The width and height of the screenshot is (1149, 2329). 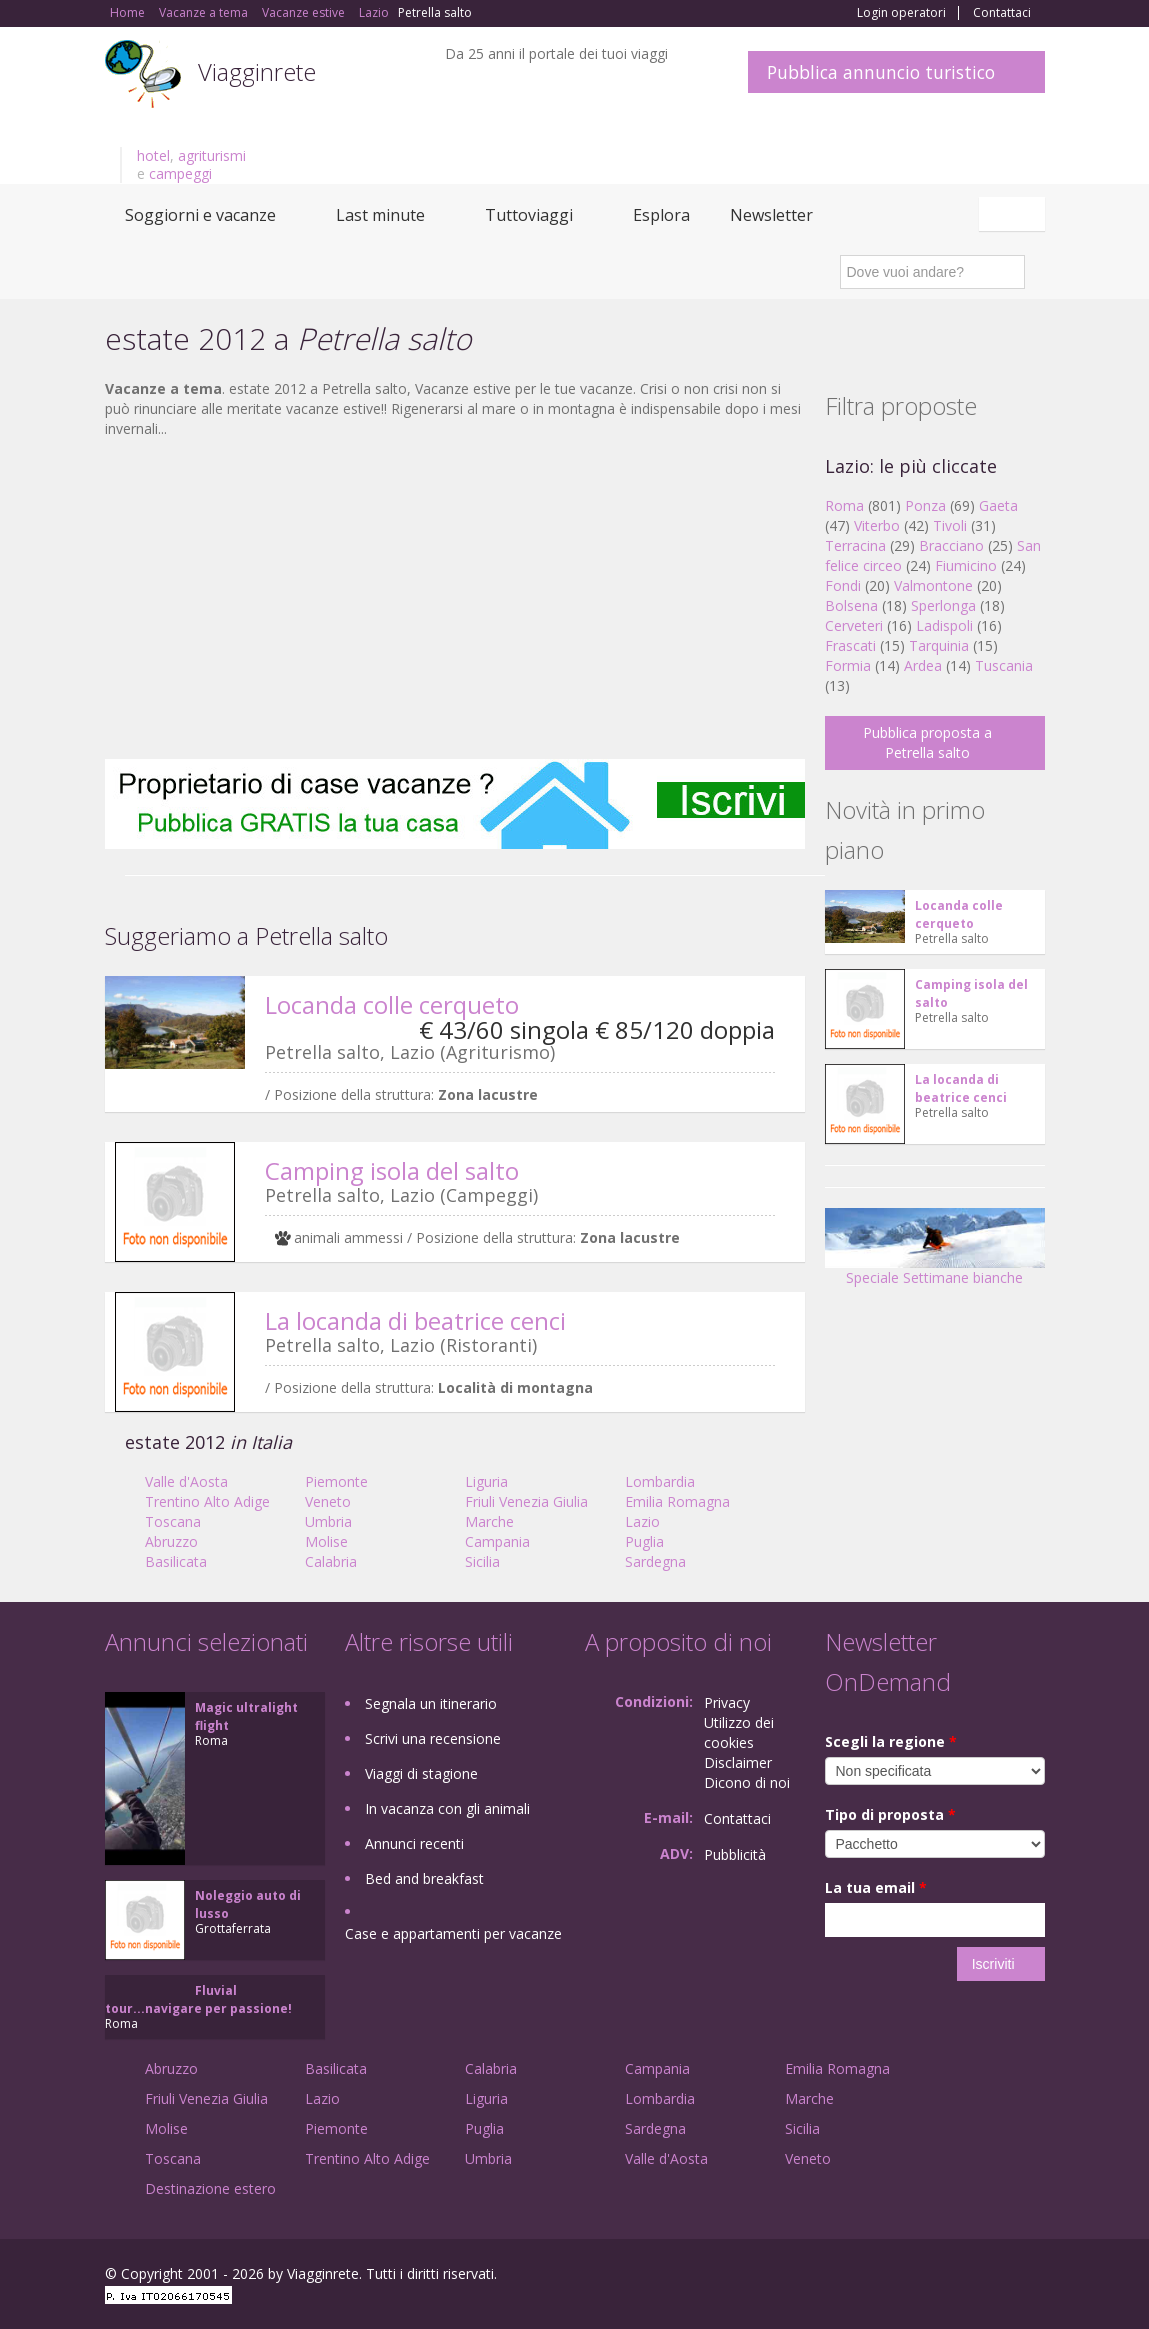 What do you see at coordinates (331, 1561) in the screenshot?
I see `Calabria` at bounding box center [331, 1561].